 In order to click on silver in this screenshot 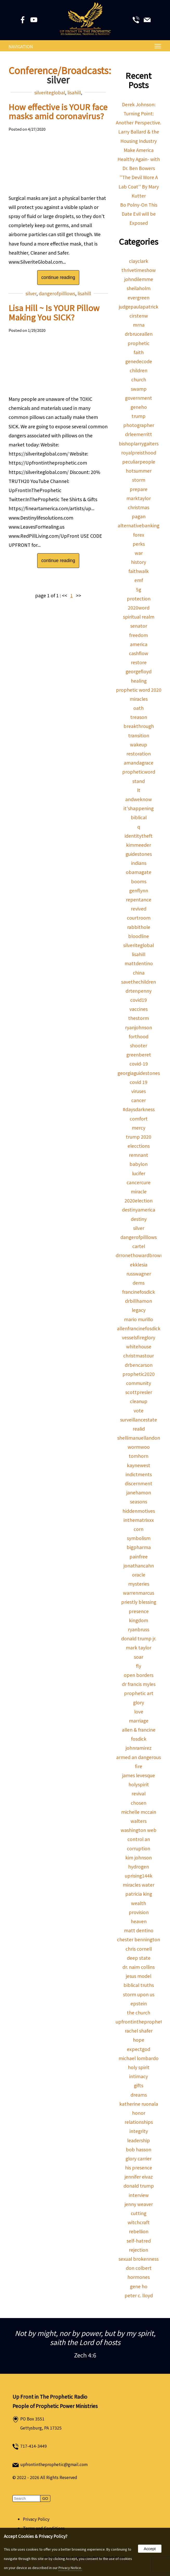, I will do `click(30, 293)`.